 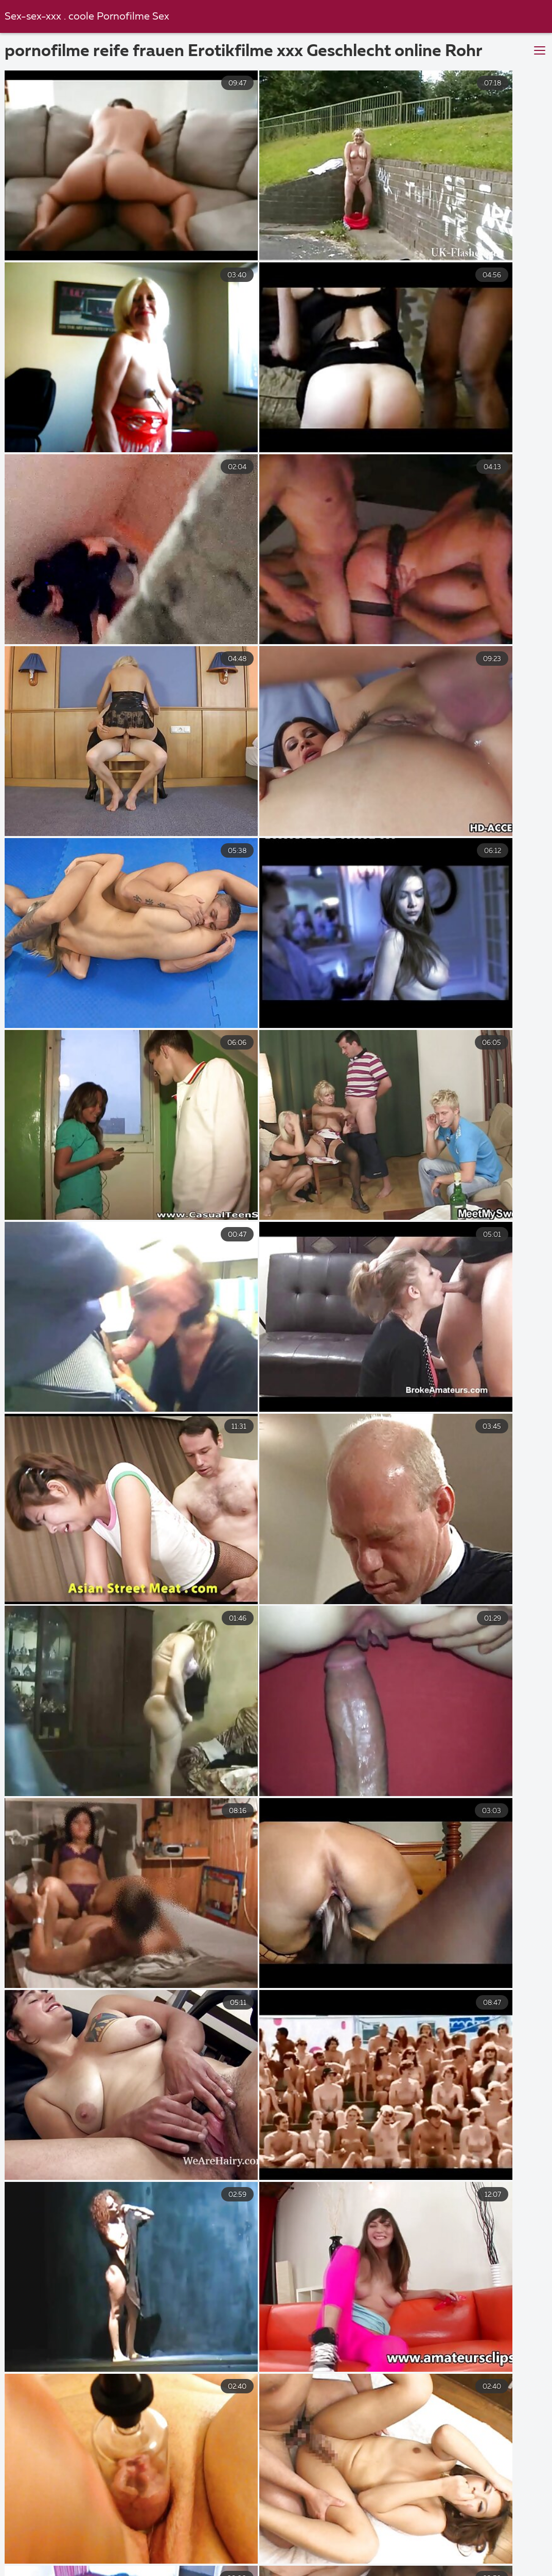 What do you see at coordinates (410, 2571) in the screenshot?
I see `Geile nackte reife frauen` at bounding box center [410, 2571].